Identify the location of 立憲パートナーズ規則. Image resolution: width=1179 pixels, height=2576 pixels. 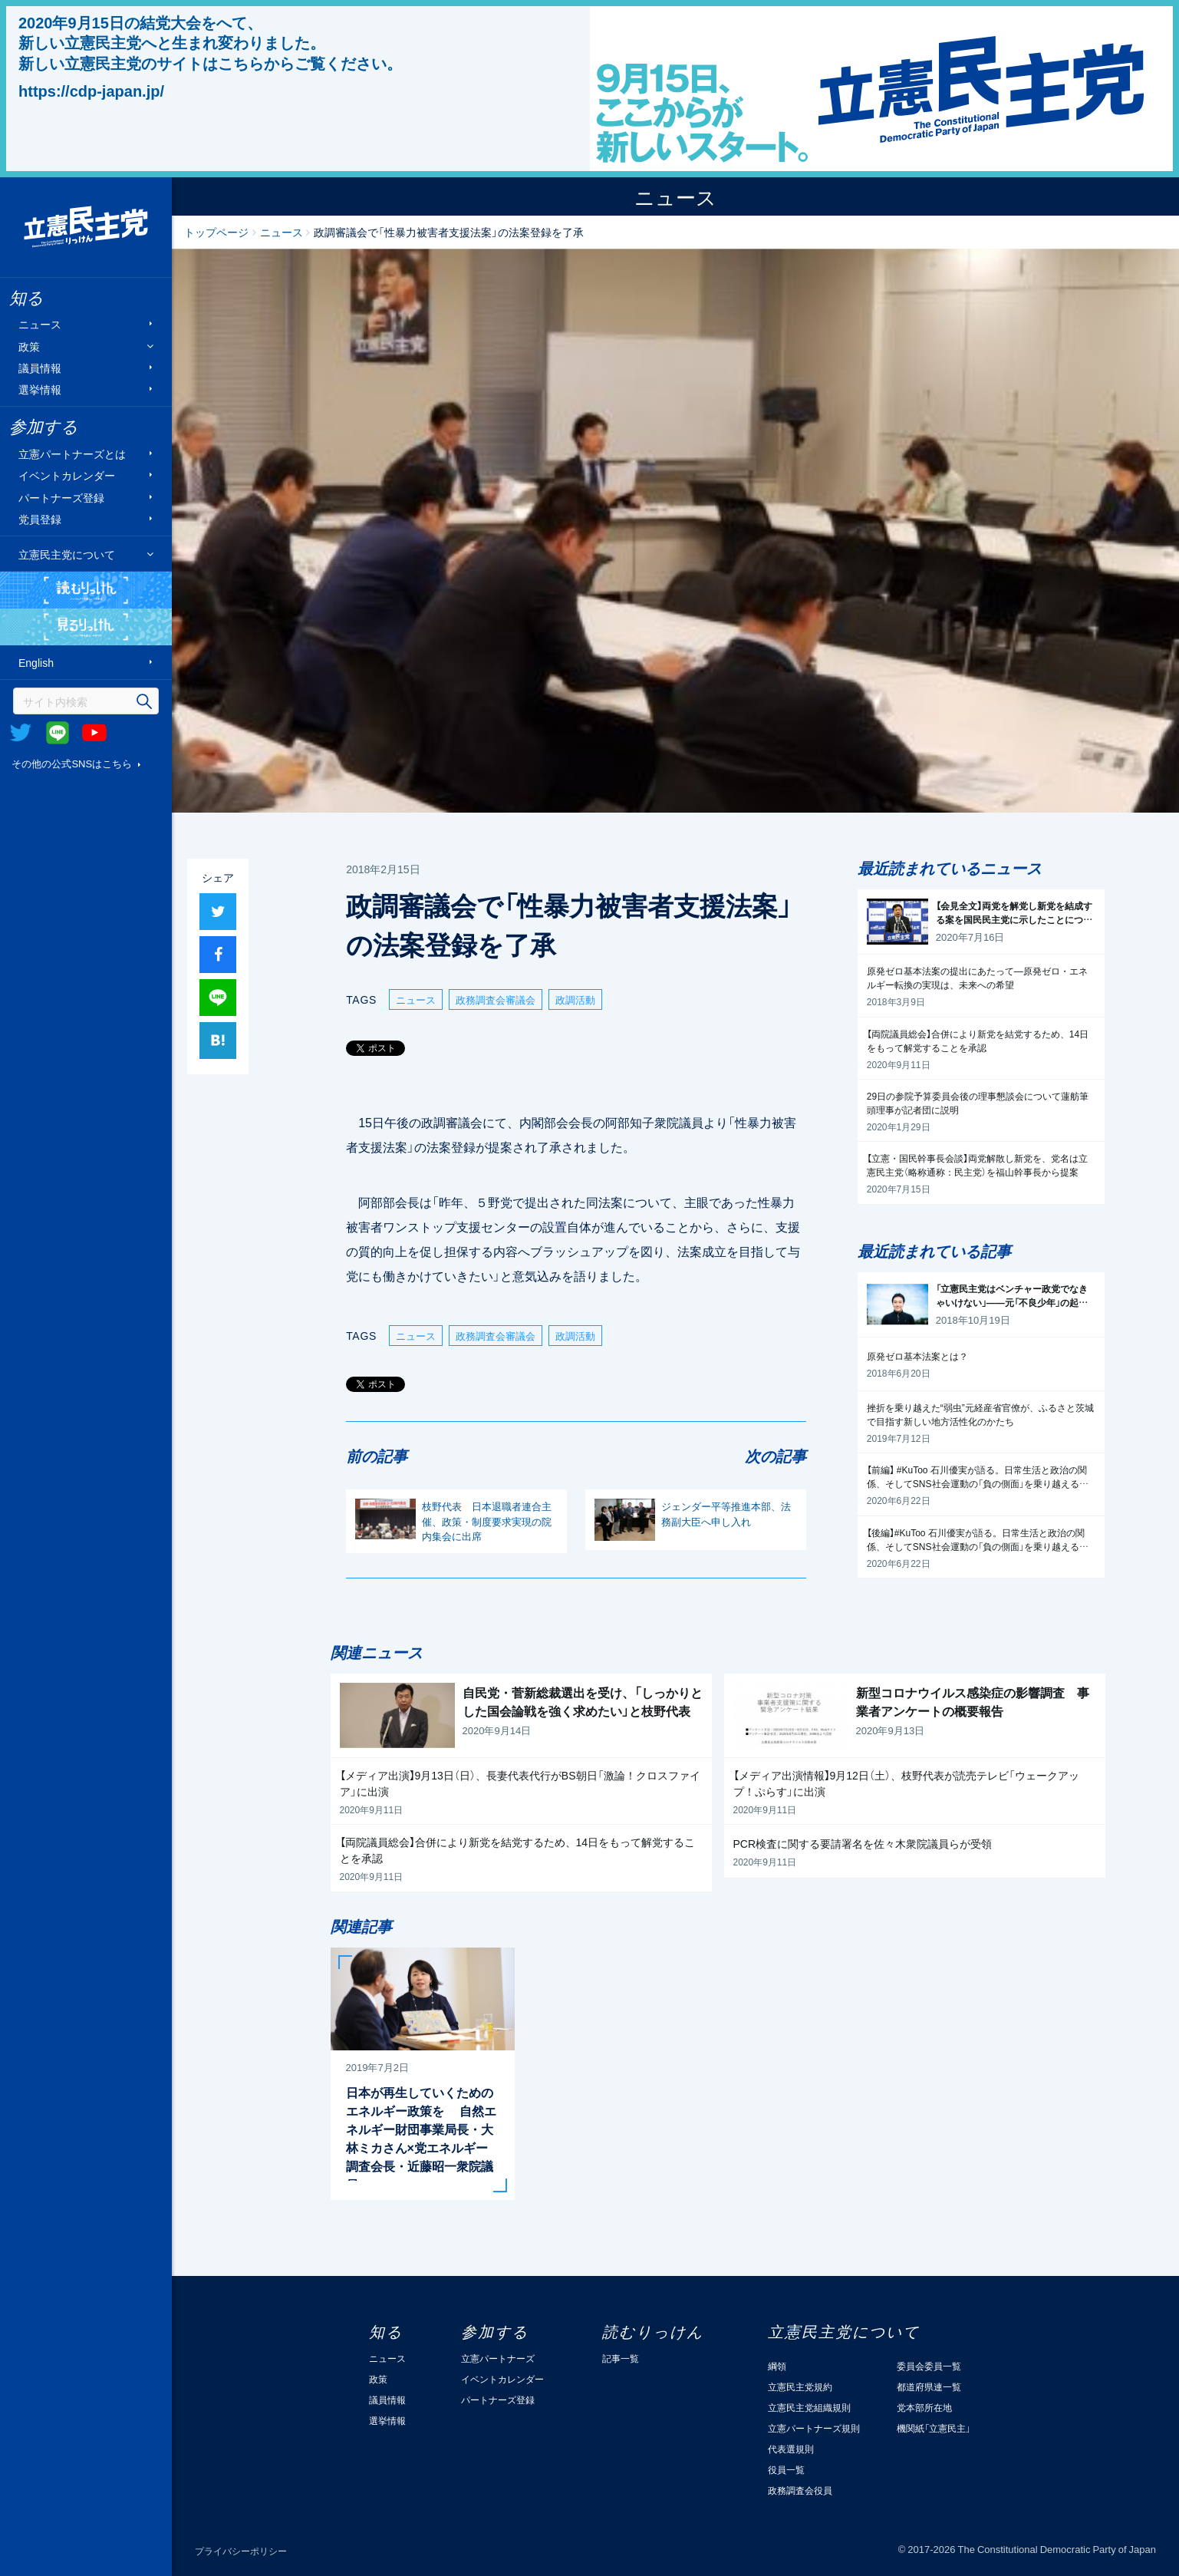
(814, 2428).